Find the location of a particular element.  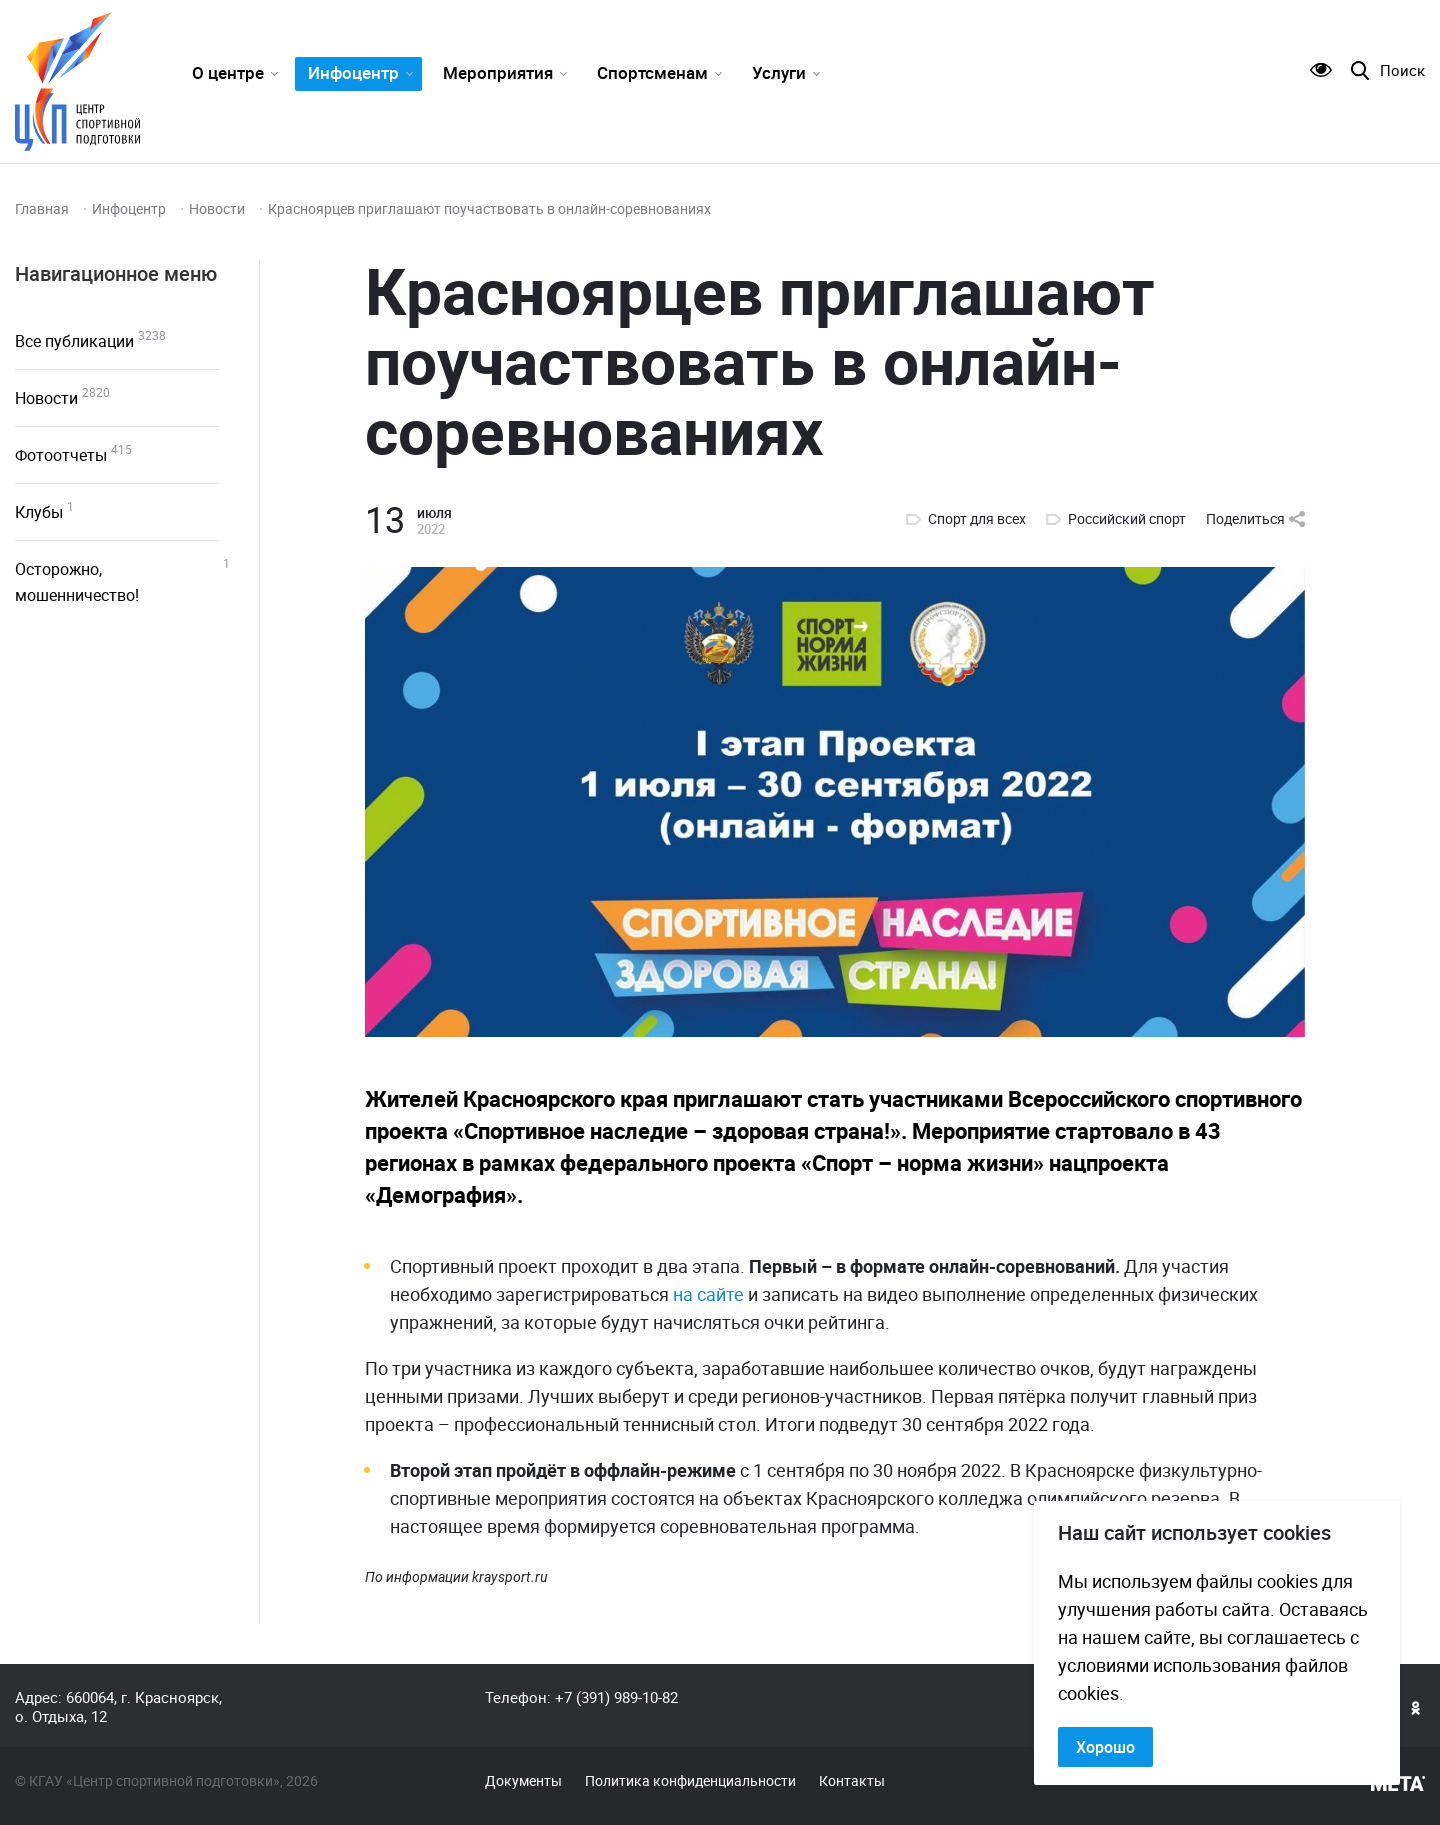

Политика конфиденциальности is located at coordinates (690, 1781).